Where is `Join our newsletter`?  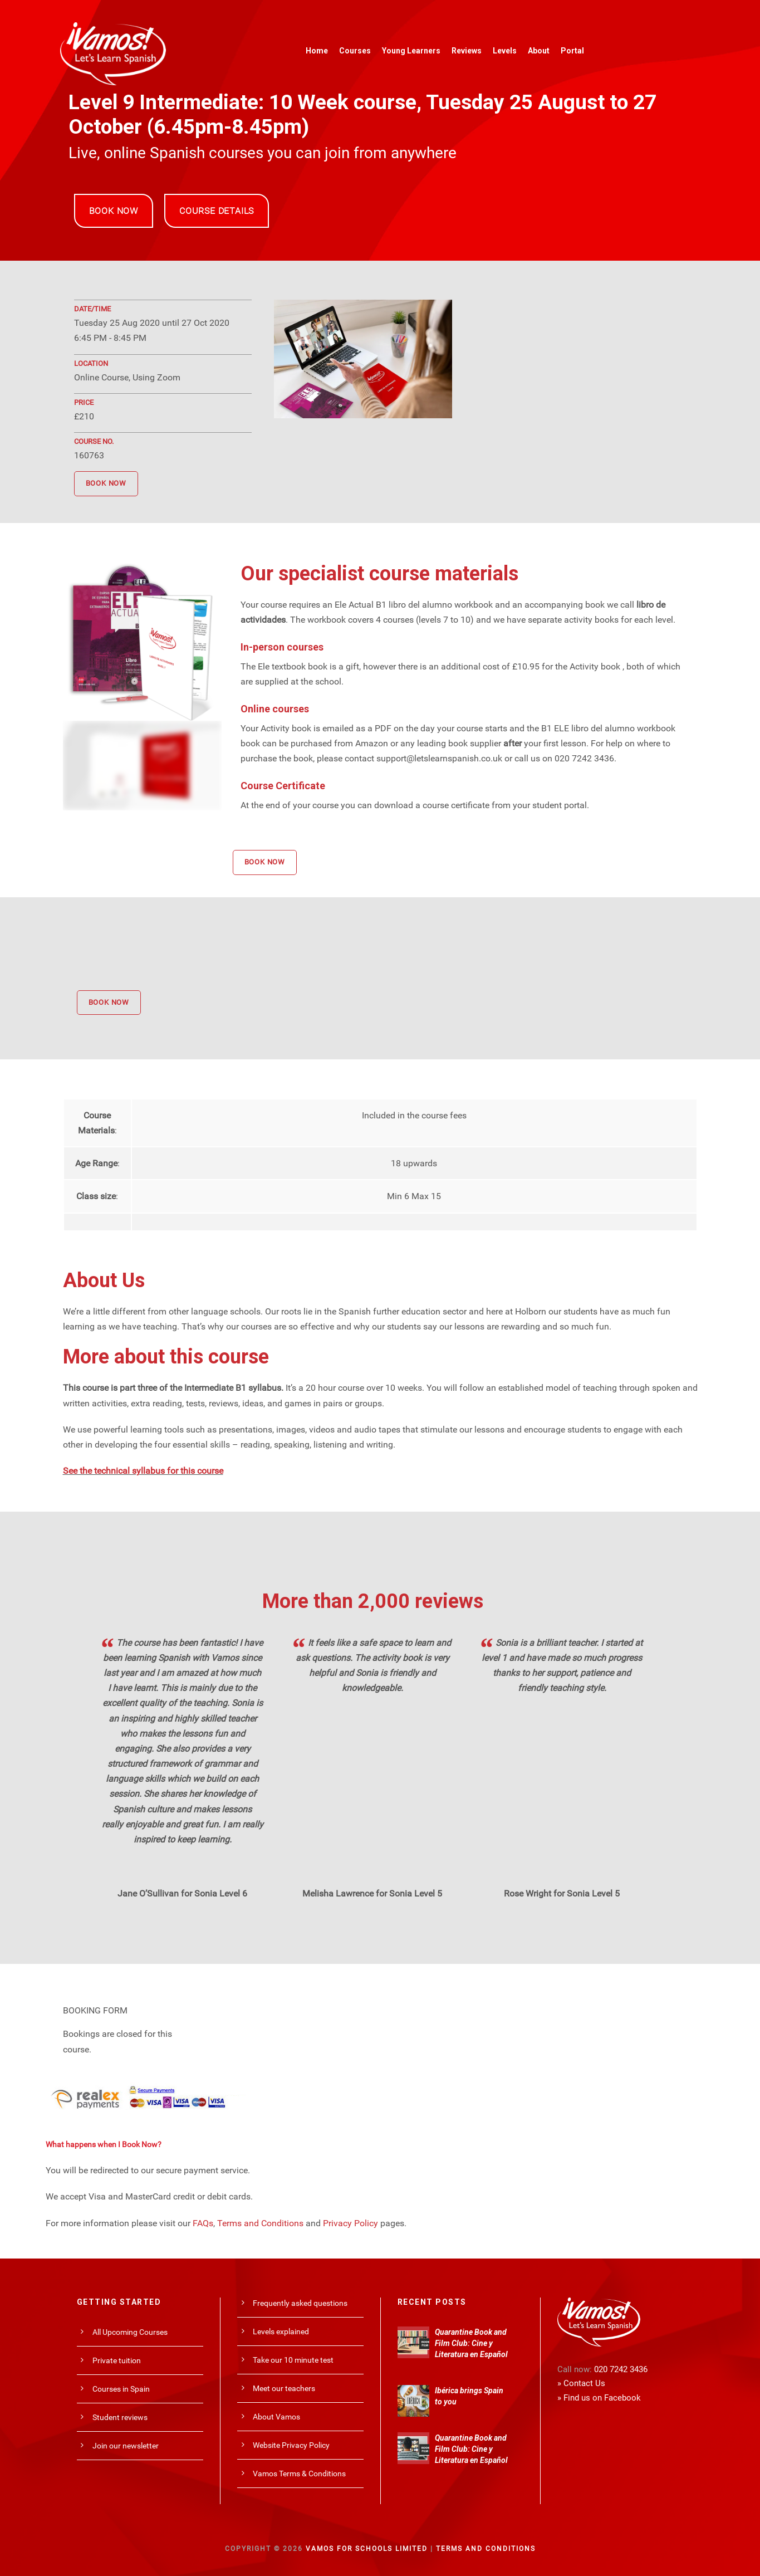
Join our newsletter is located at coordinates (125, 2445).